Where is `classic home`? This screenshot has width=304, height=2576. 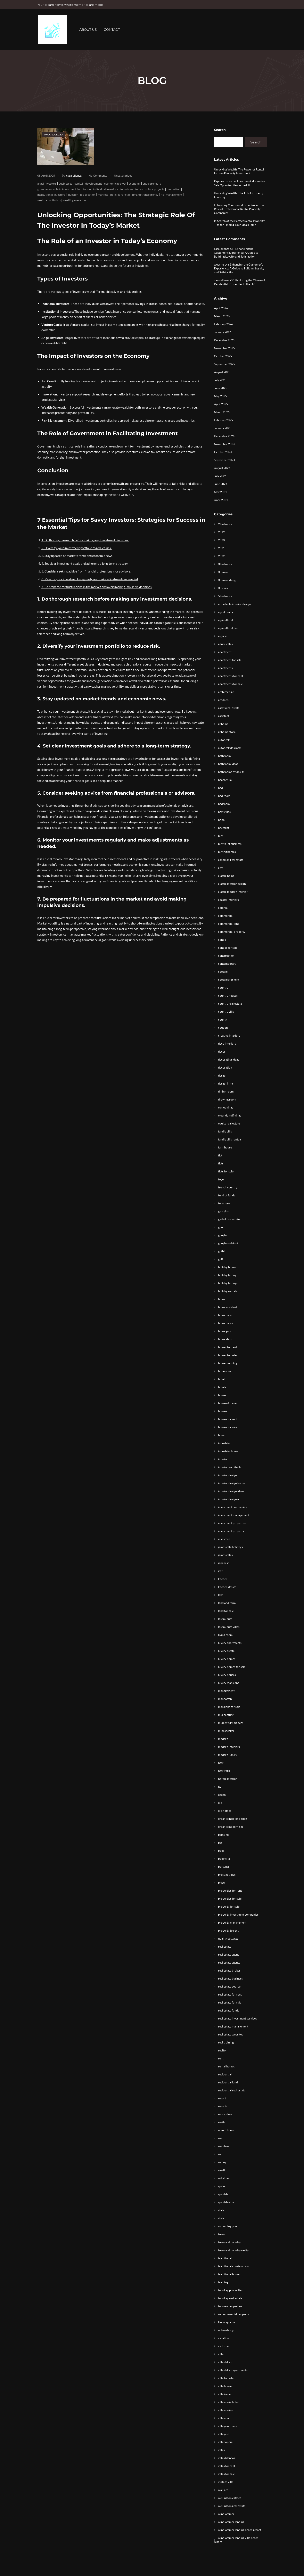
classic home is located at coordinates (226, 875).